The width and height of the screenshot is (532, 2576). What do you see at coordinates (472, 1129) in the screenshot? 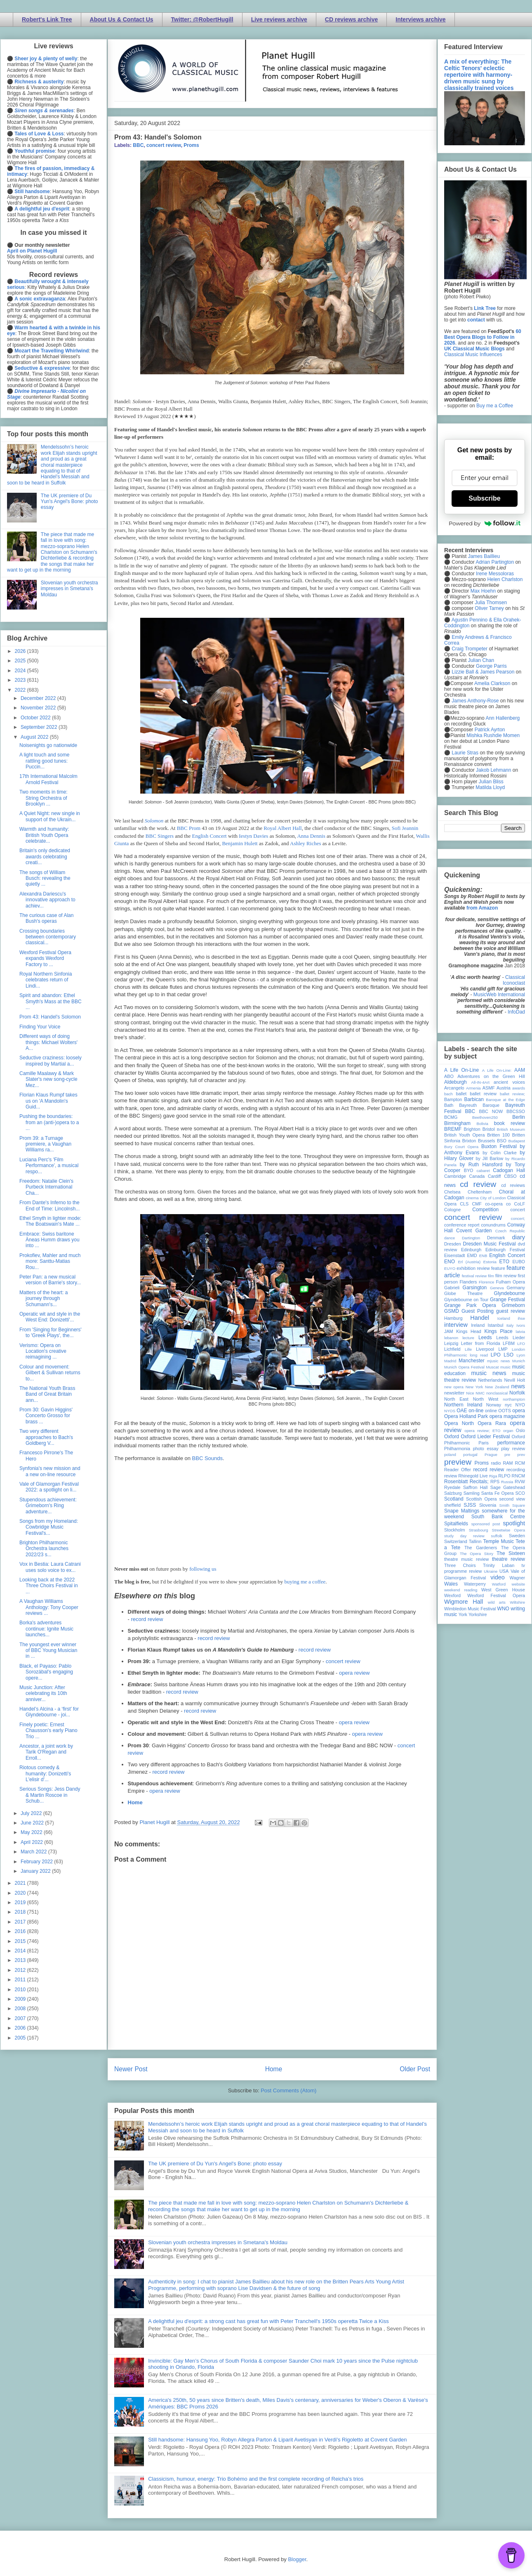
I see `Brighton` at bounding box center [472, 1129].